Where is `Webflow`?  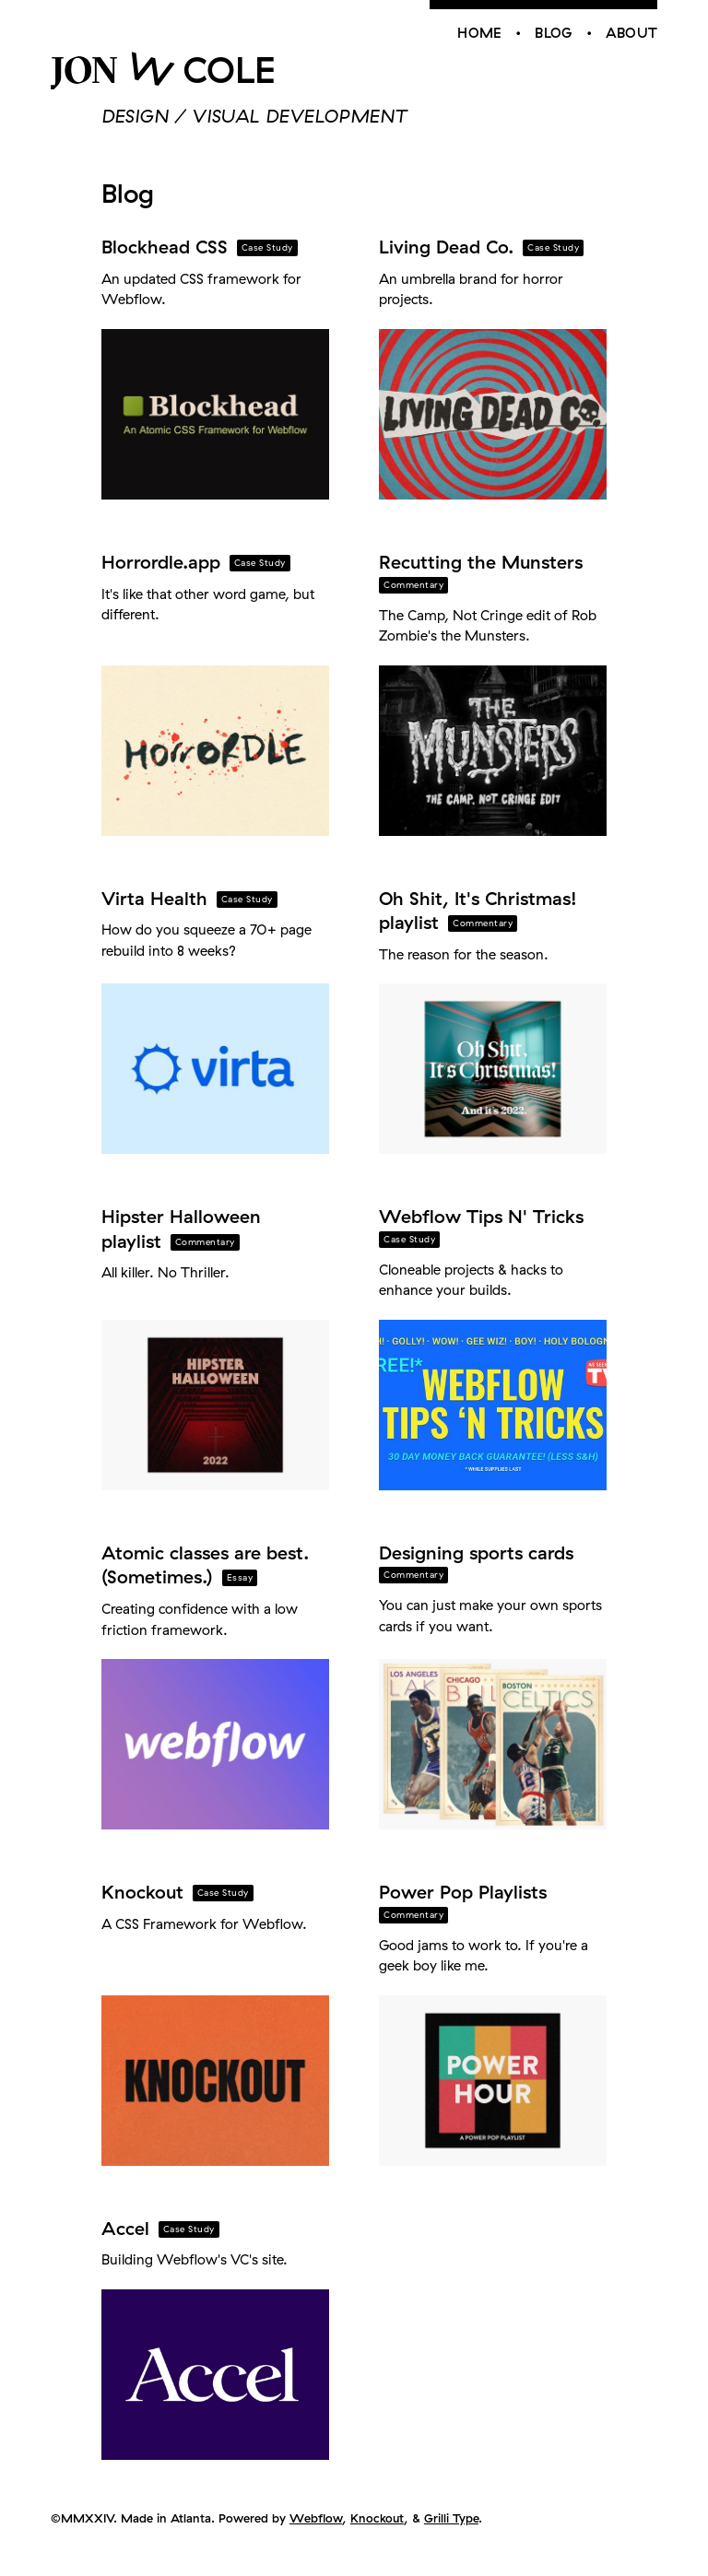
Webflow is located at coordinates (315, 2518).